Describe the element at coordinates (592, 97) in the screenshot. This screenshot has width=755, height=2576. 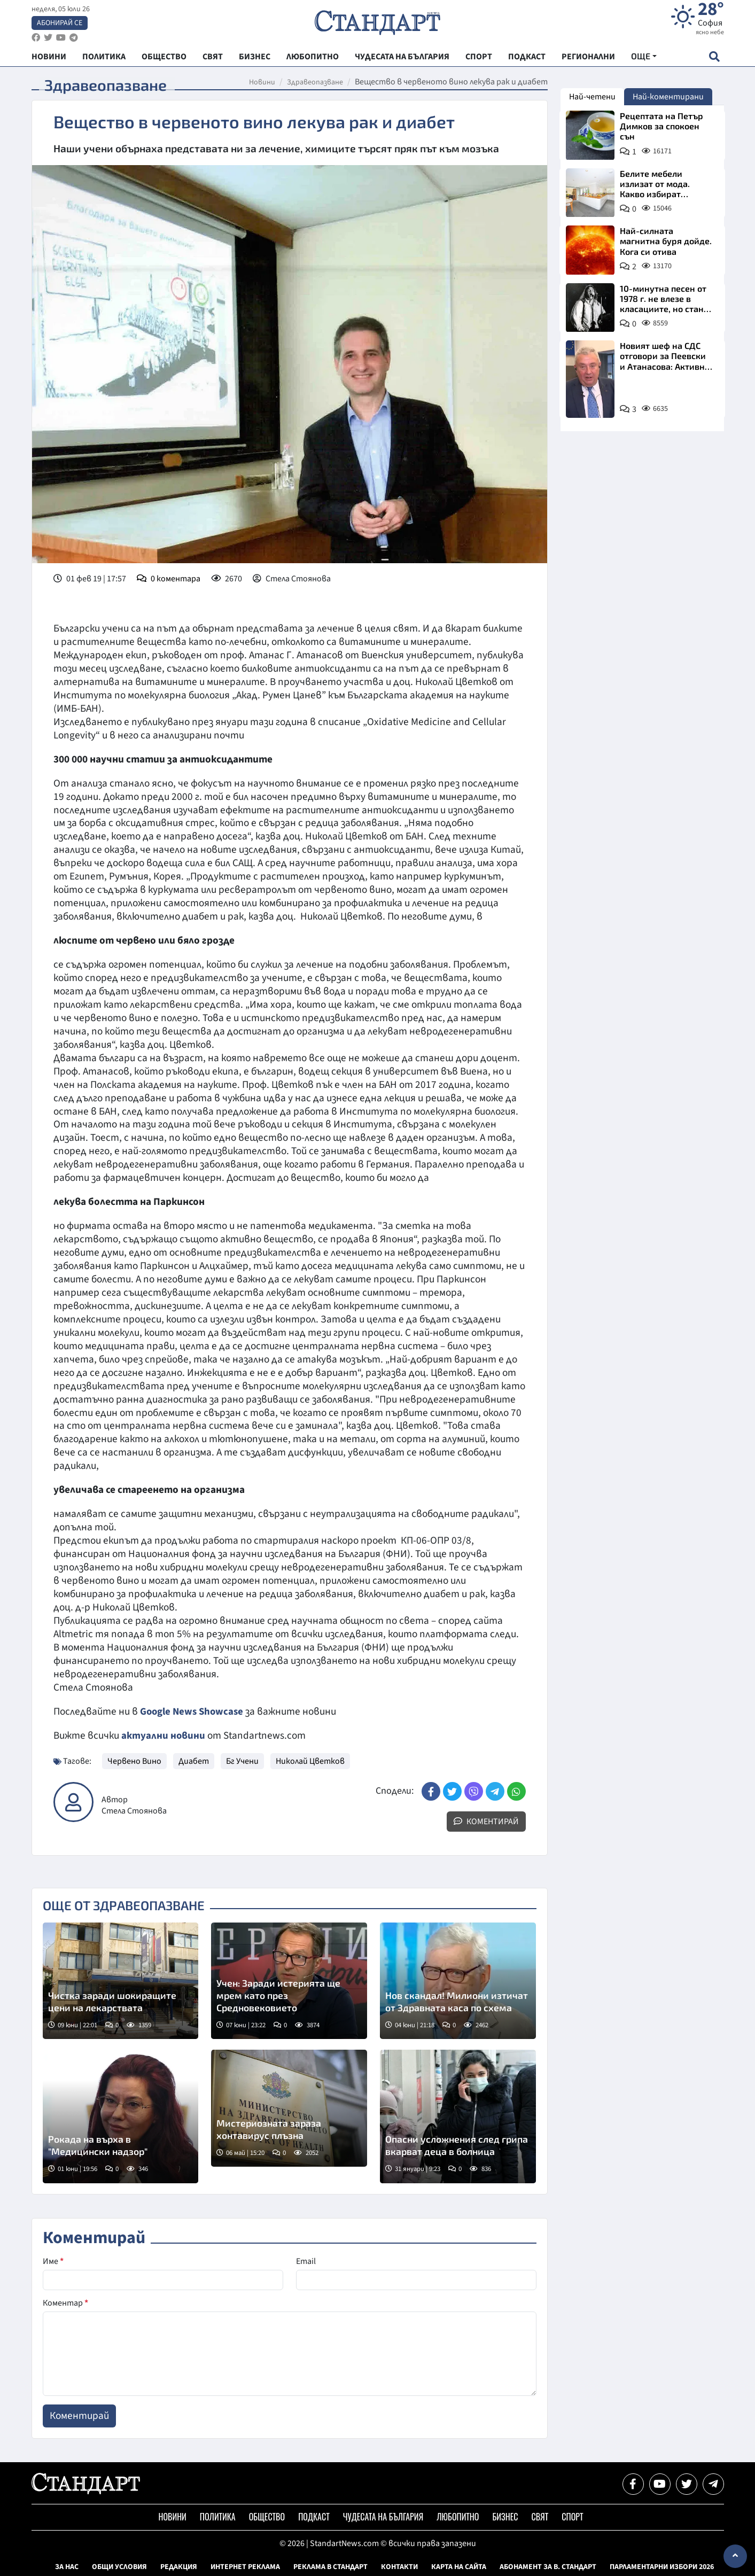
I see `Най-четени [tab]` at that location.